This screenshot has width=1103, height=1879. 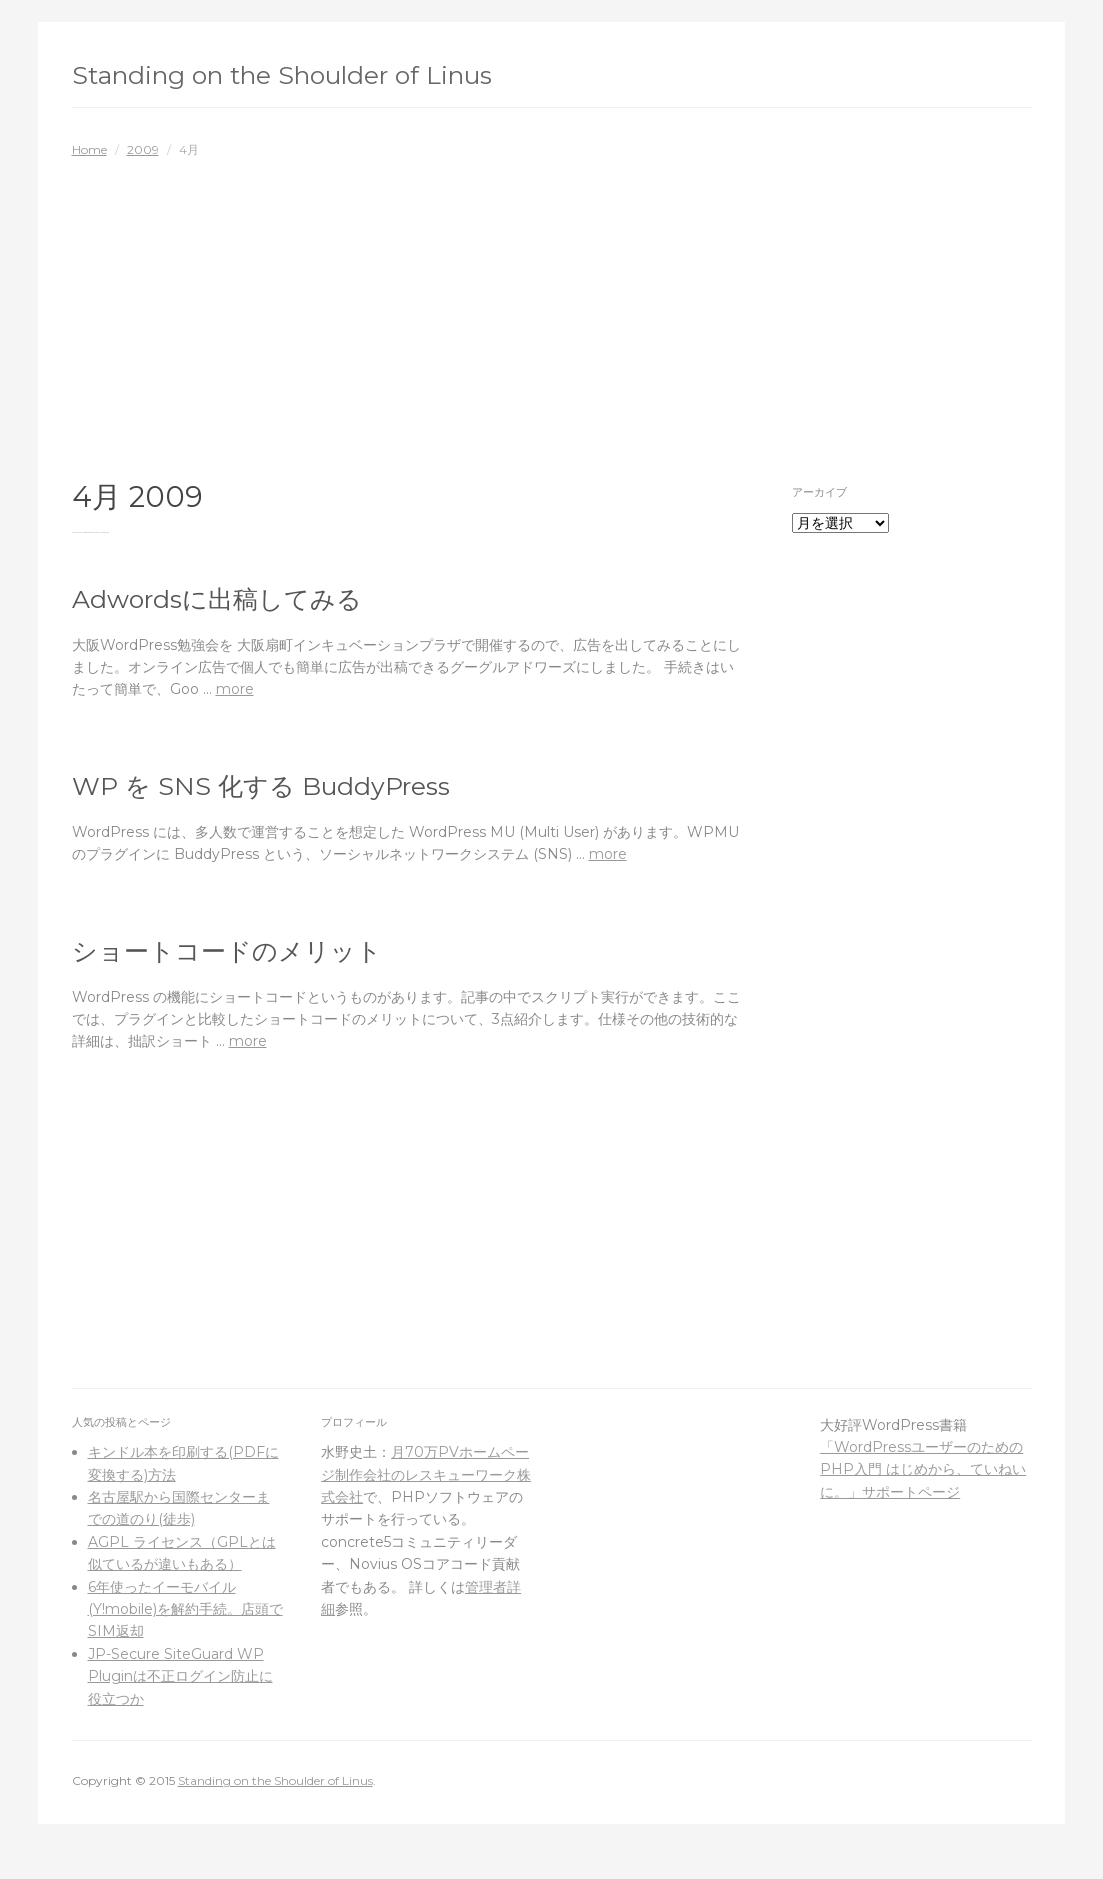 I want to click on 2009, so click(x=143, y=149).